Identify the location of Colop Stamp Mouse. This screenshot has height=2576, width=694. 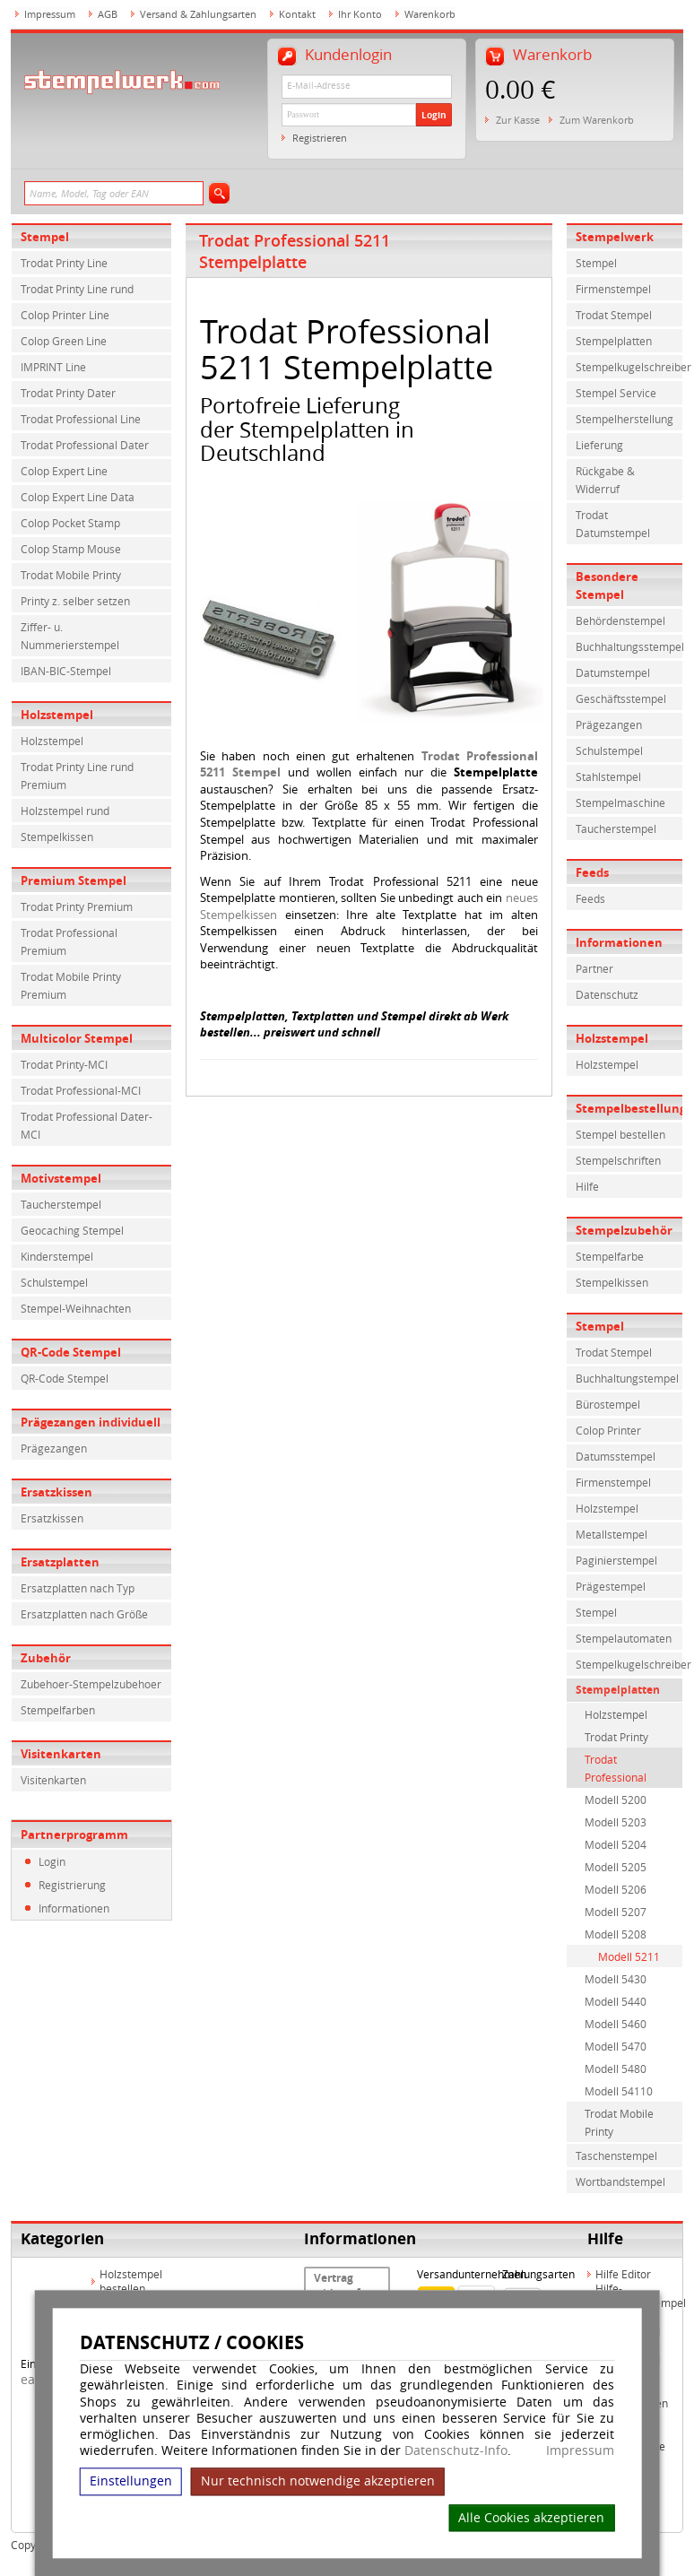
(71, 549).